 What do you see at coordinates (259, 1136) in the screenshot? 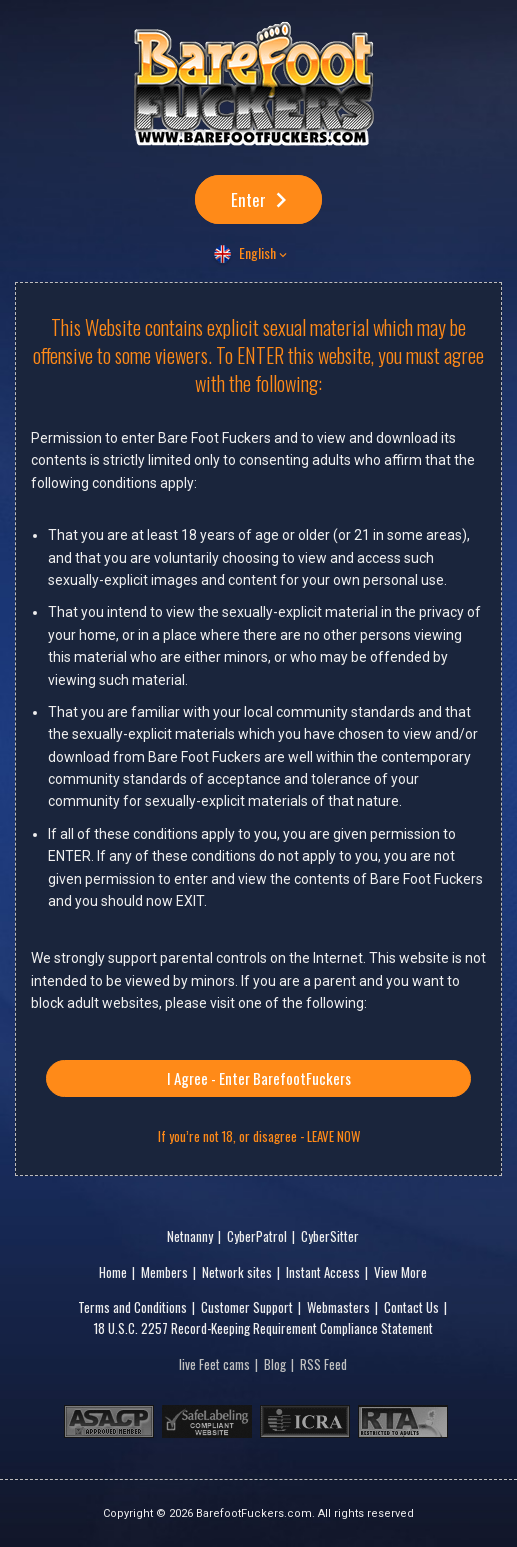
I see `If you’re not 18, or disagree - LEAVE NOW` at bounding box center [259, 1136].